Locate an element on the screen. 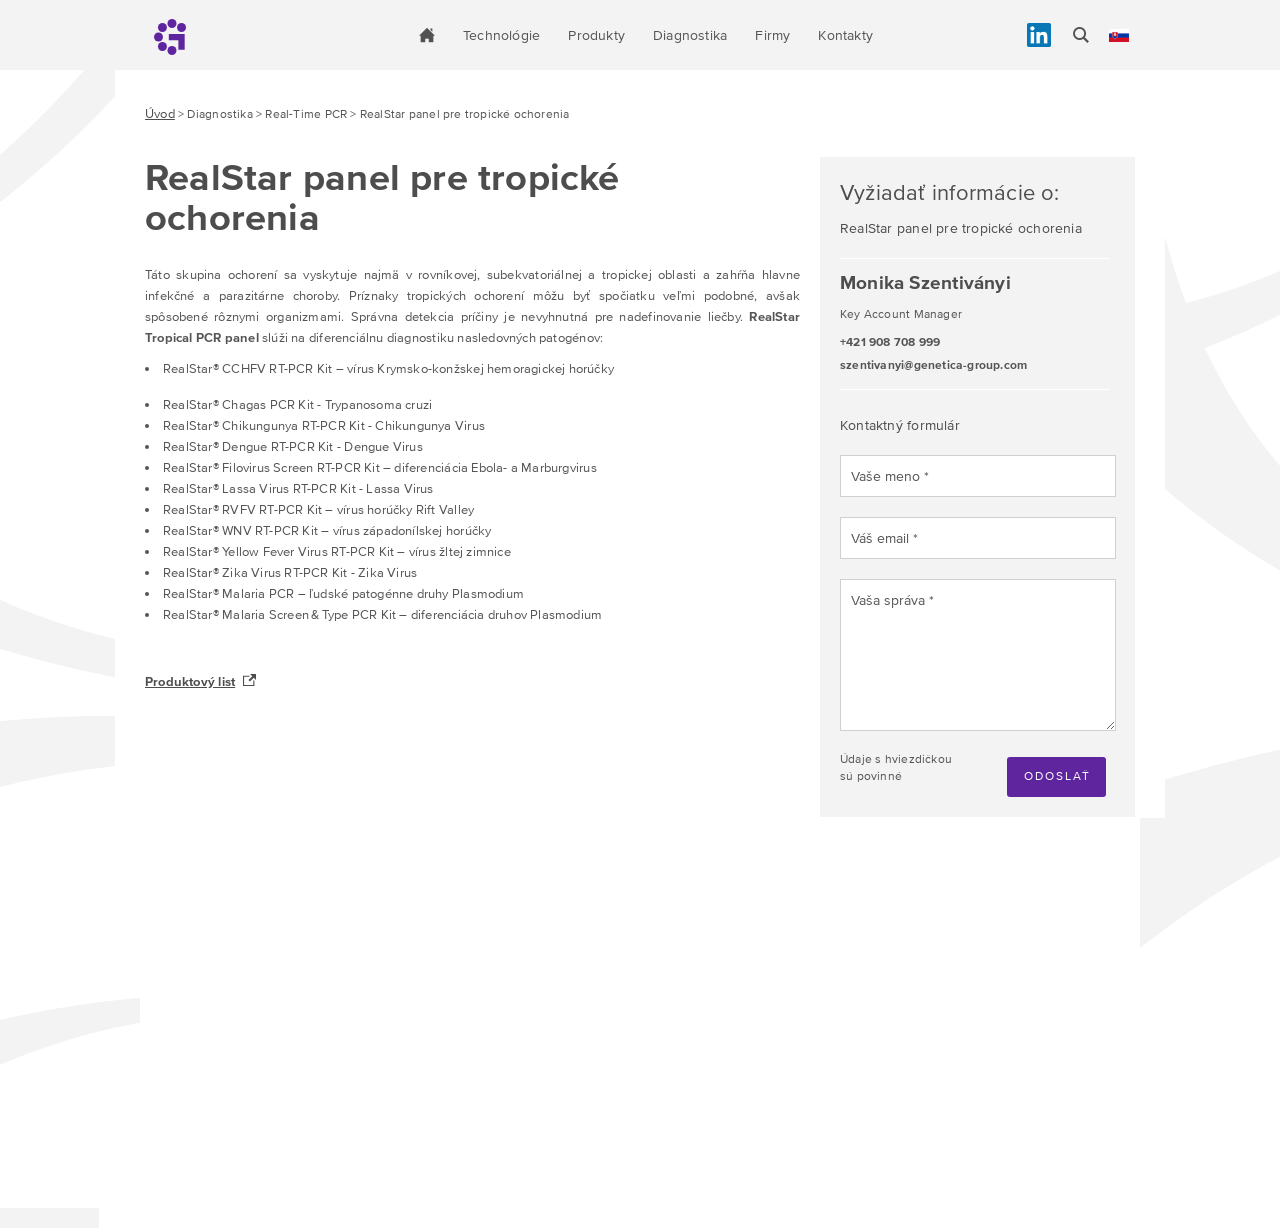 Image resolution: width=1280 pixels, height=1228 pixels. Úvod is located at coordinates (160, 113).